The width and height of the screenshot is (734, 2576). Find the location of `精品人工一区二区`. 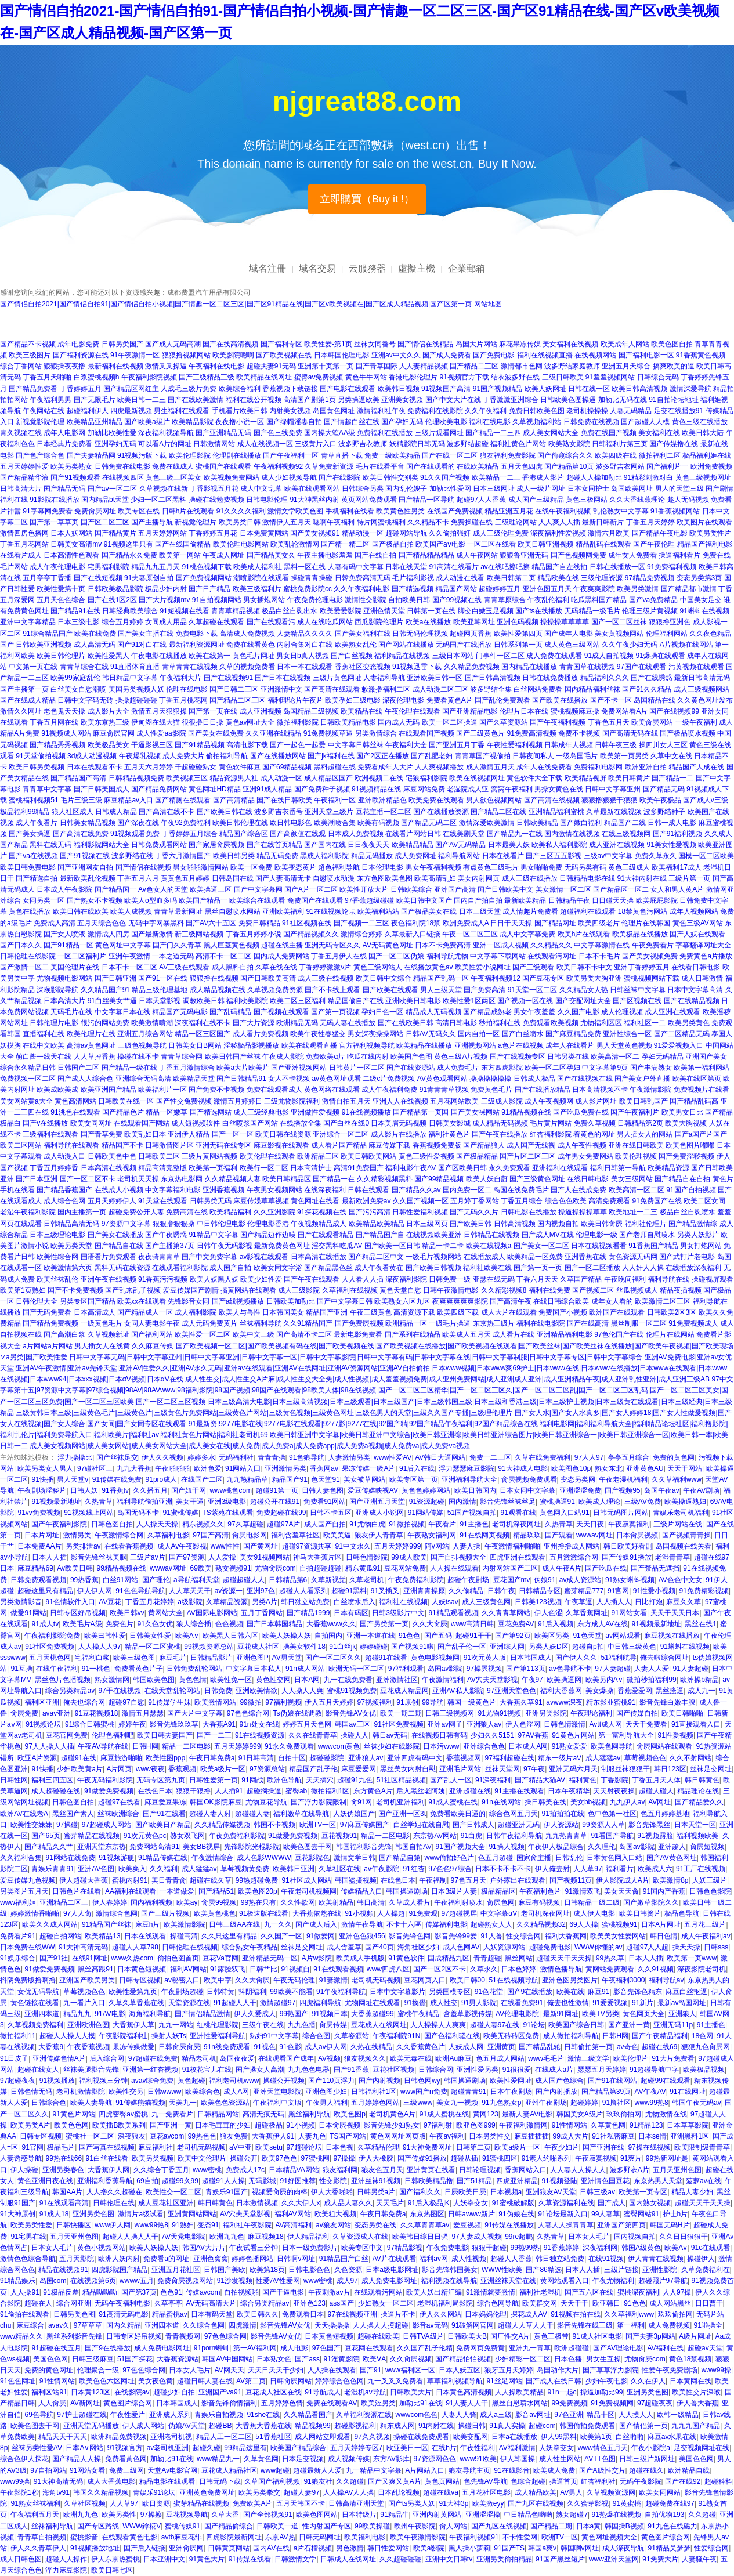

精品人工一区二区 is located at coordinates (224, 2437).